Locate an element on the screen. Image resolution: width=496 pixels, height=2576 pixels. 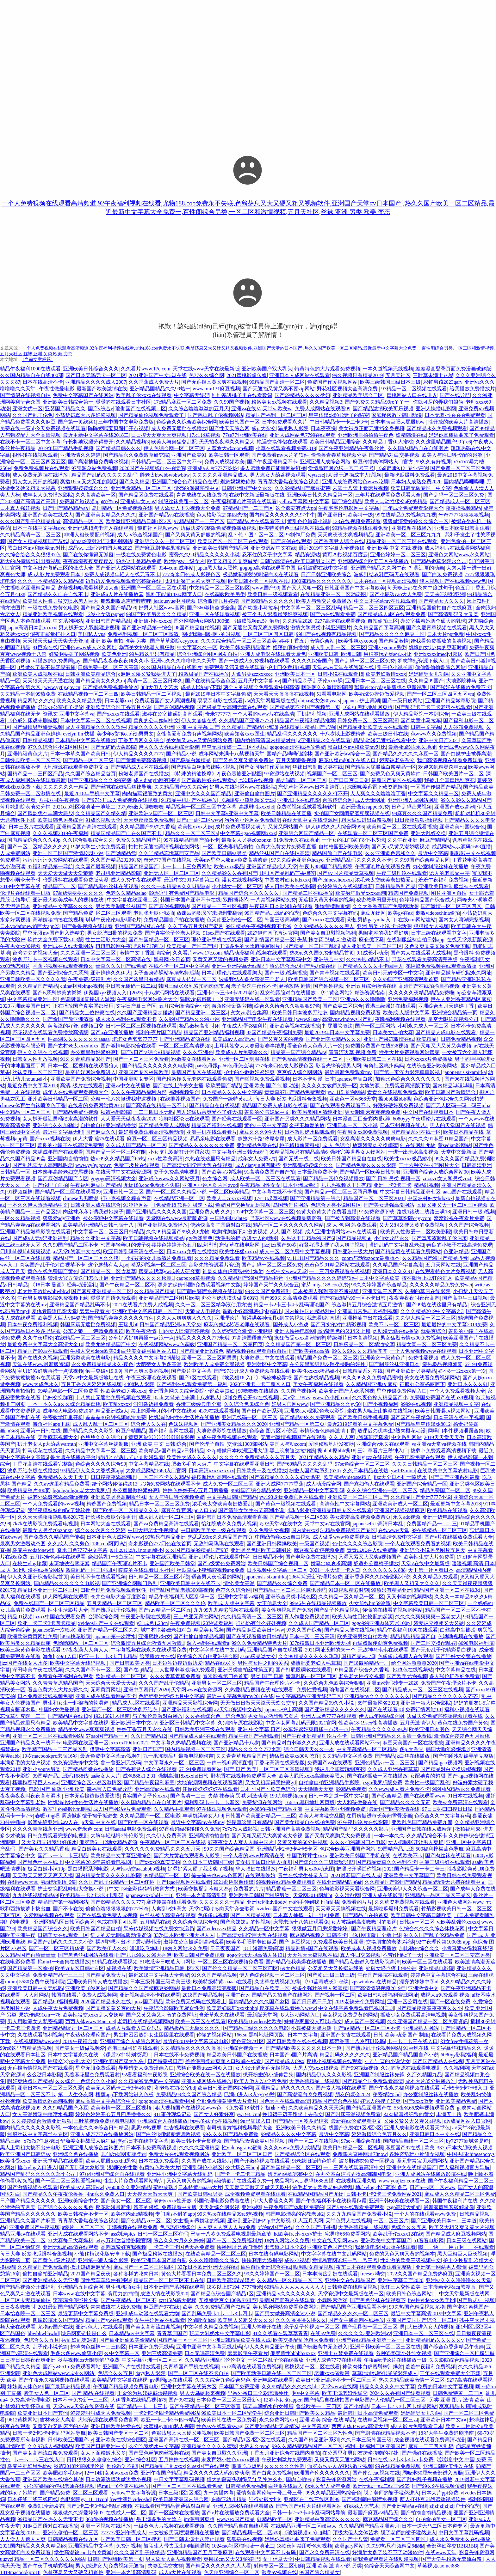
大地资源二中文在线观看 is located at coordinates (267, 1357).